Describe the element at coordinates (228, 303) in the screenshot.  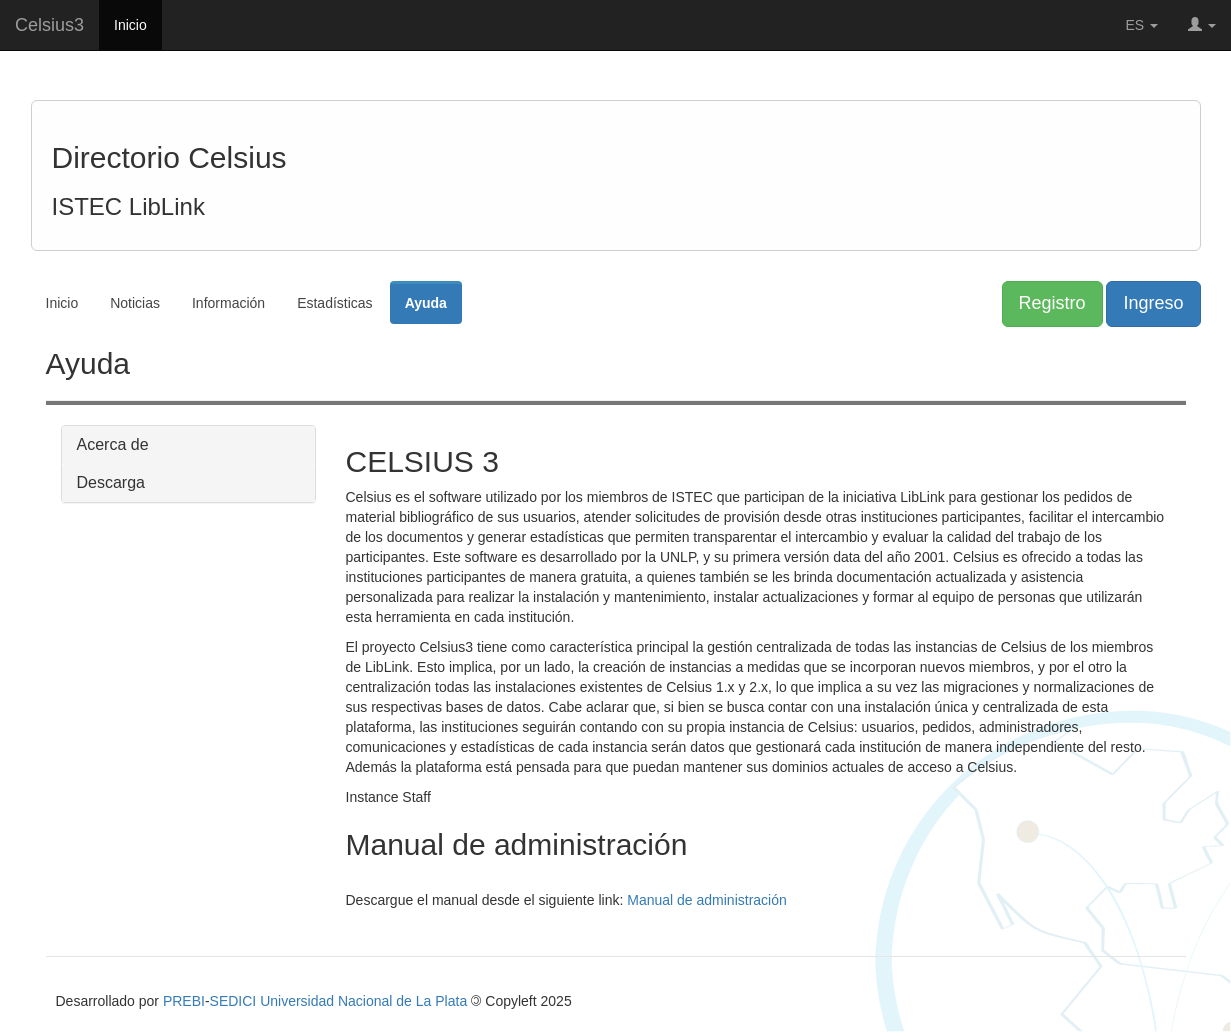
I see `Información` at that location.